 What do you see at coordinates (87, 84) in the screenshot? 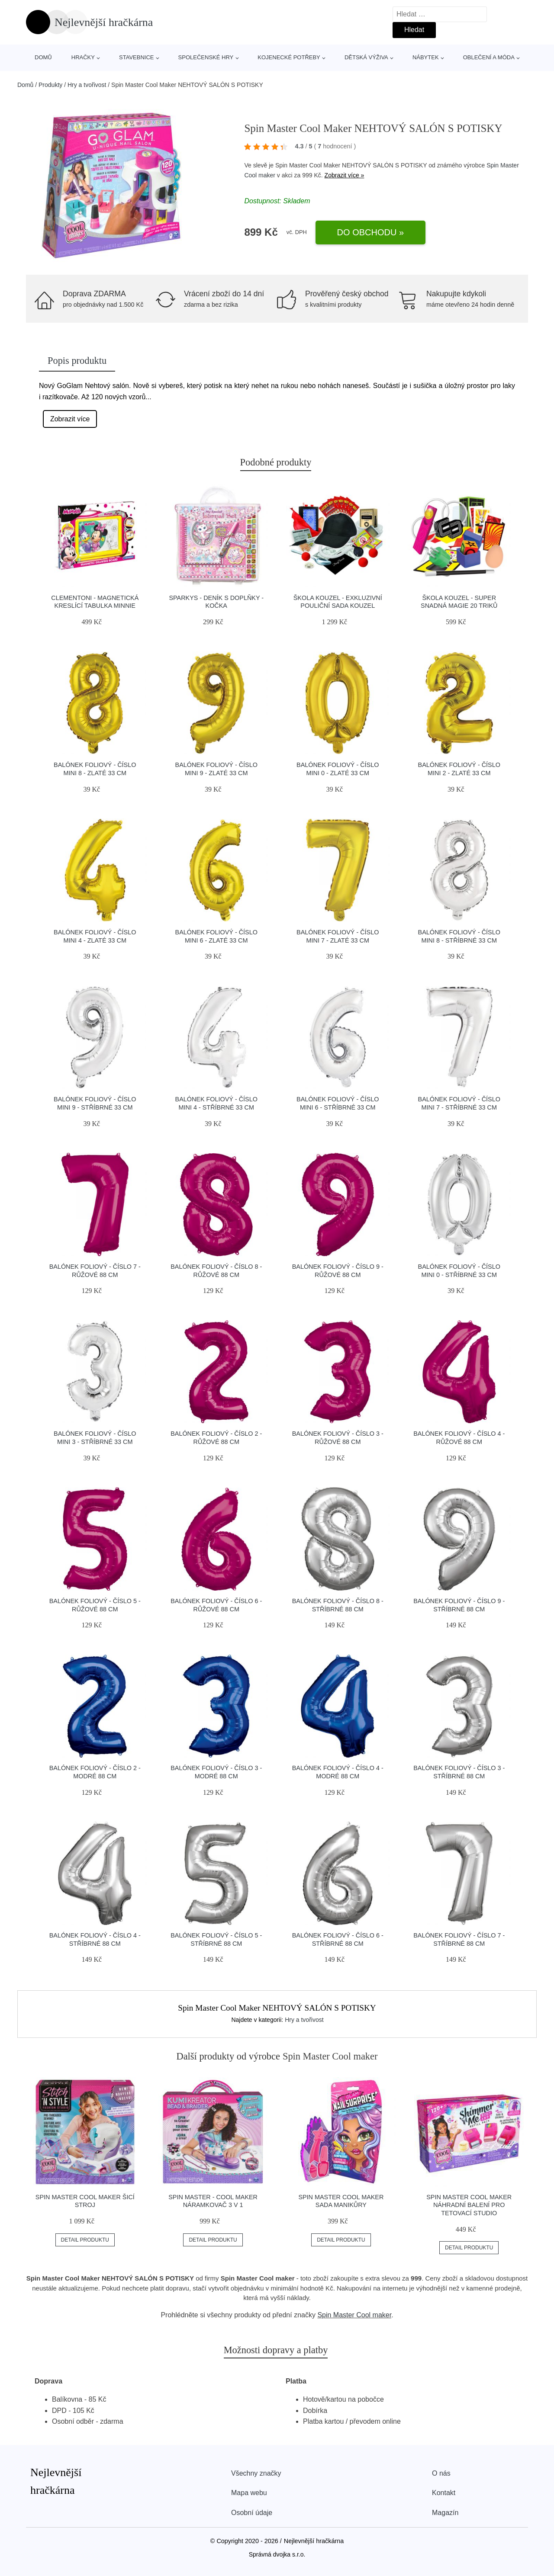
I see `Hry a tvořivost` at bounding box center [87, 84].